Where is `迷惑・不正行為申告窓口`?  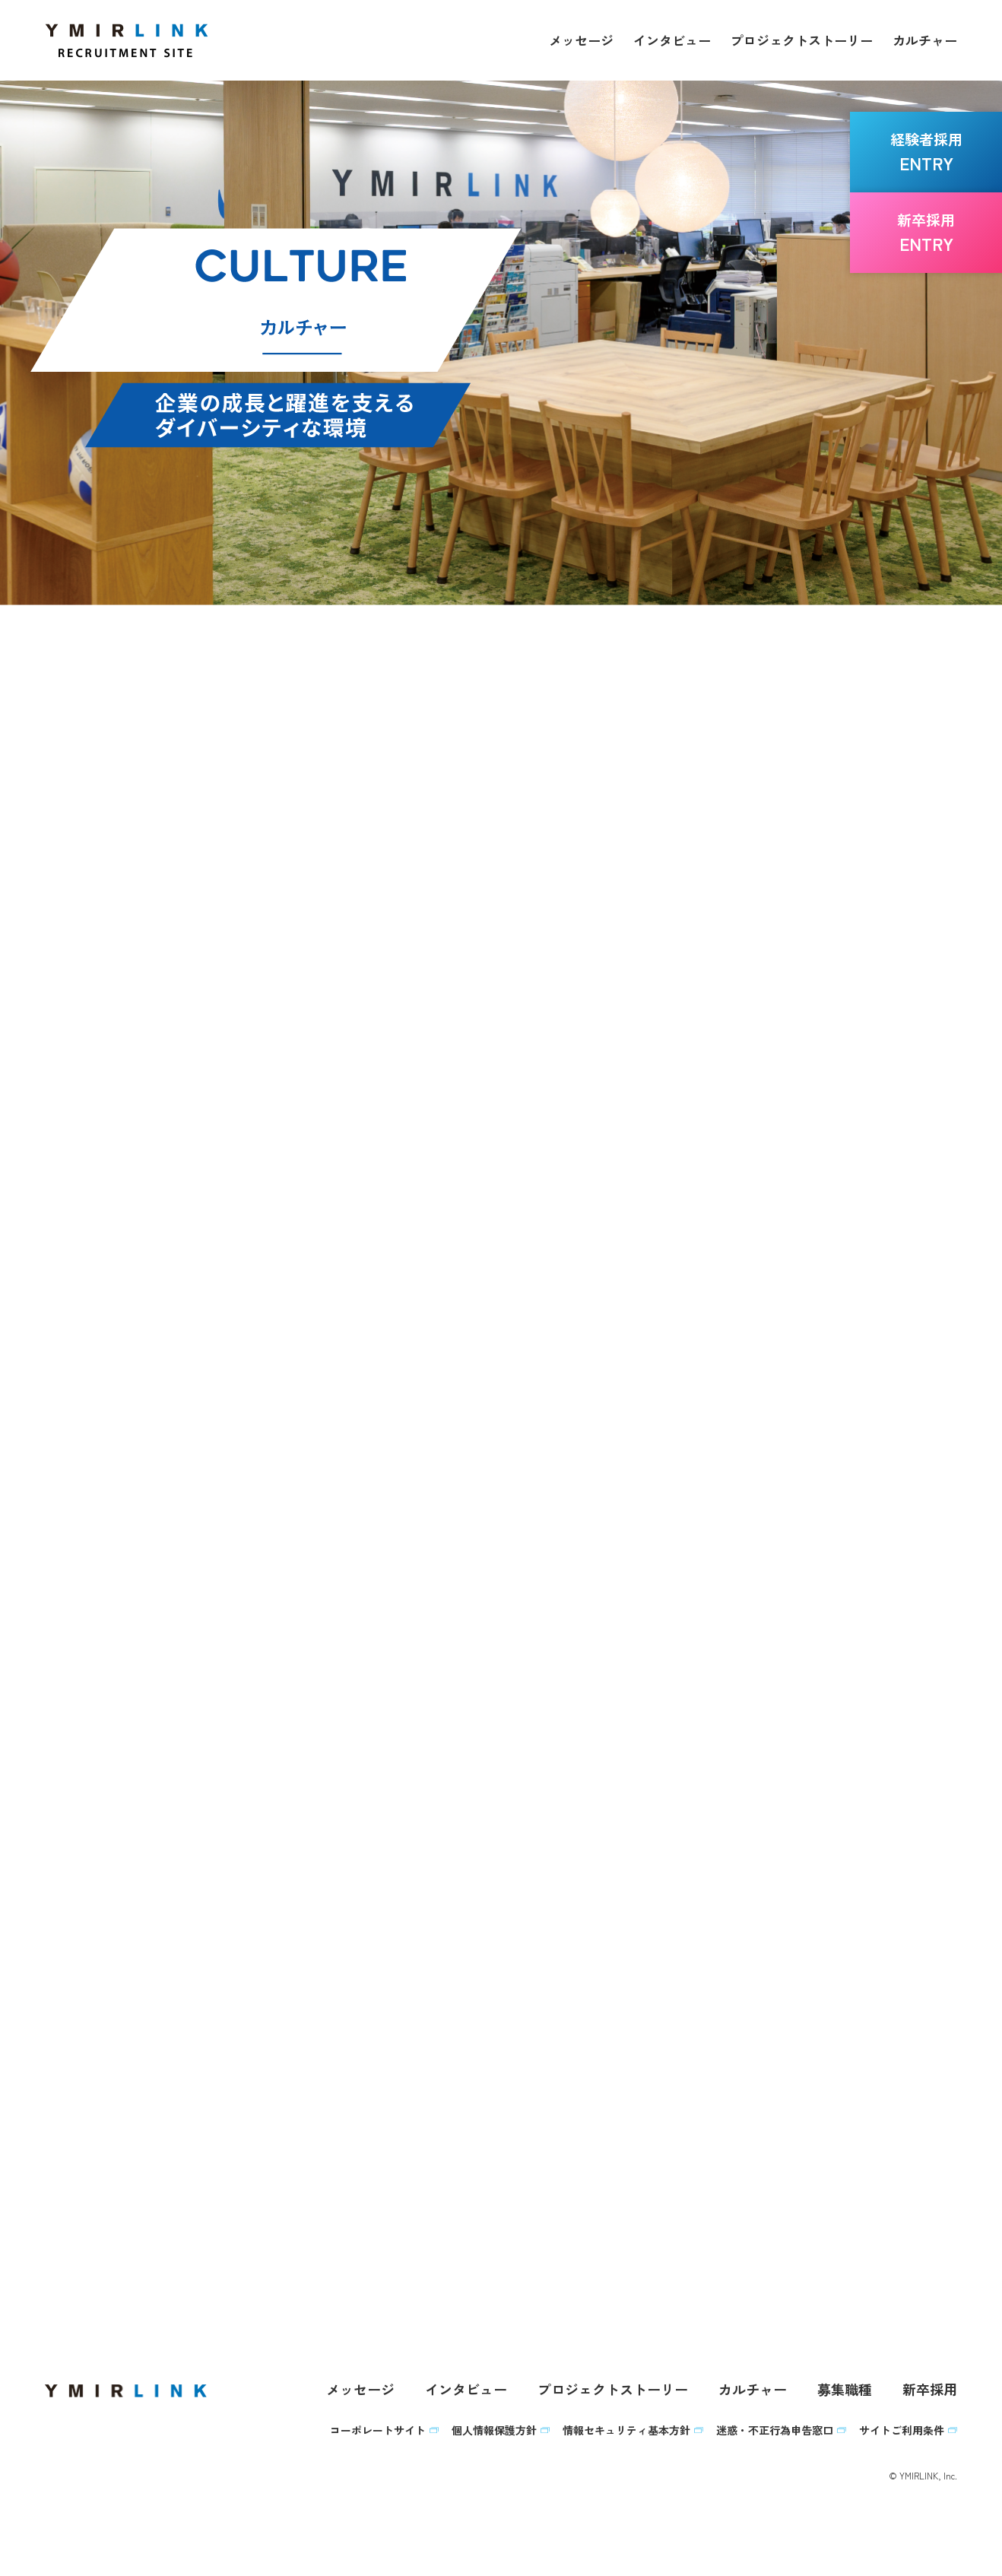 迷惑・不正行為申告窓口 is located at coordinates (774, 2435).